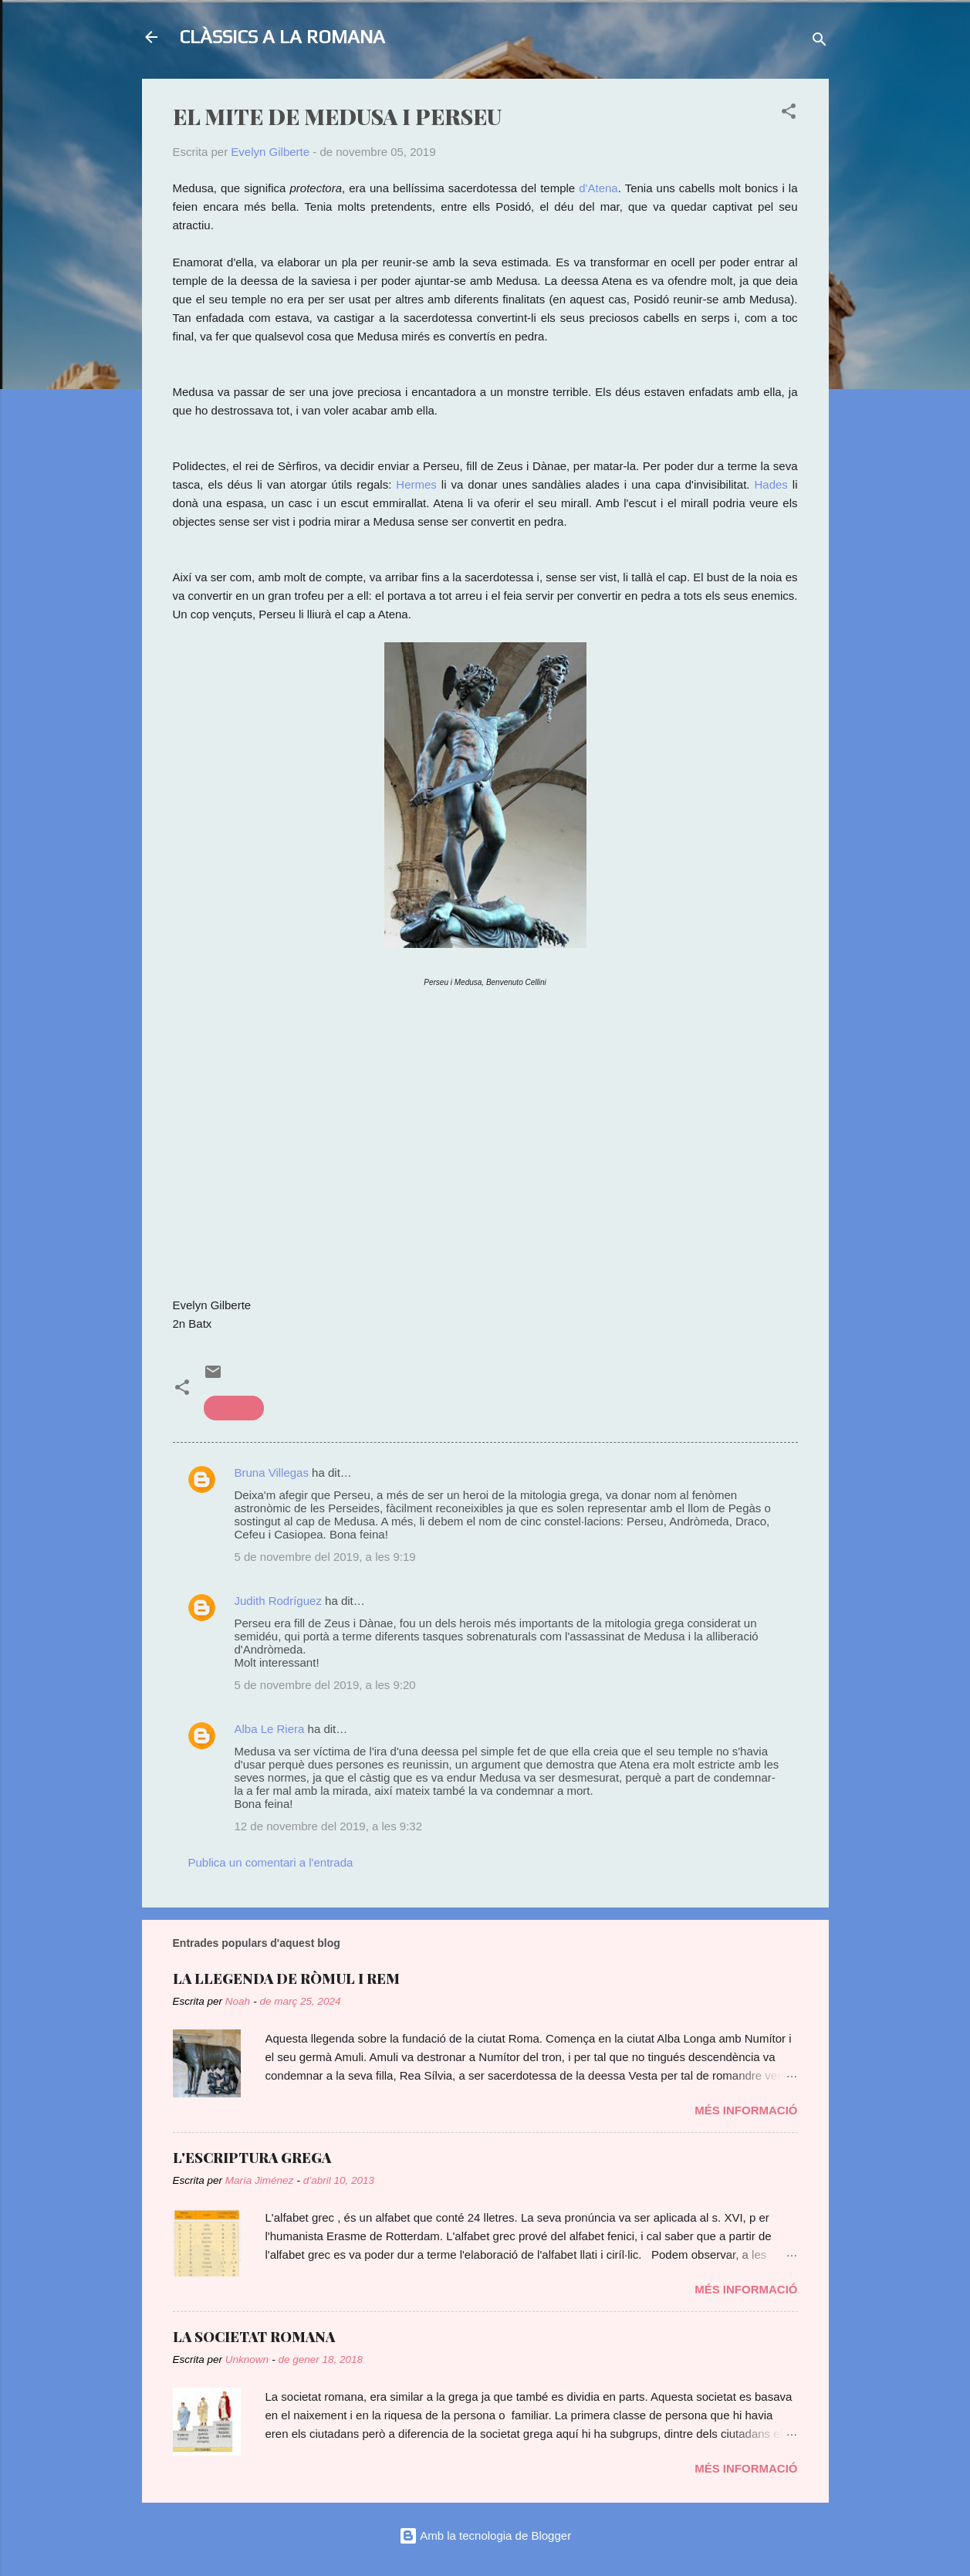 Image resolution: width=970 pixels, height=2576 pixels. I want to click on [button], so click(788, 114).